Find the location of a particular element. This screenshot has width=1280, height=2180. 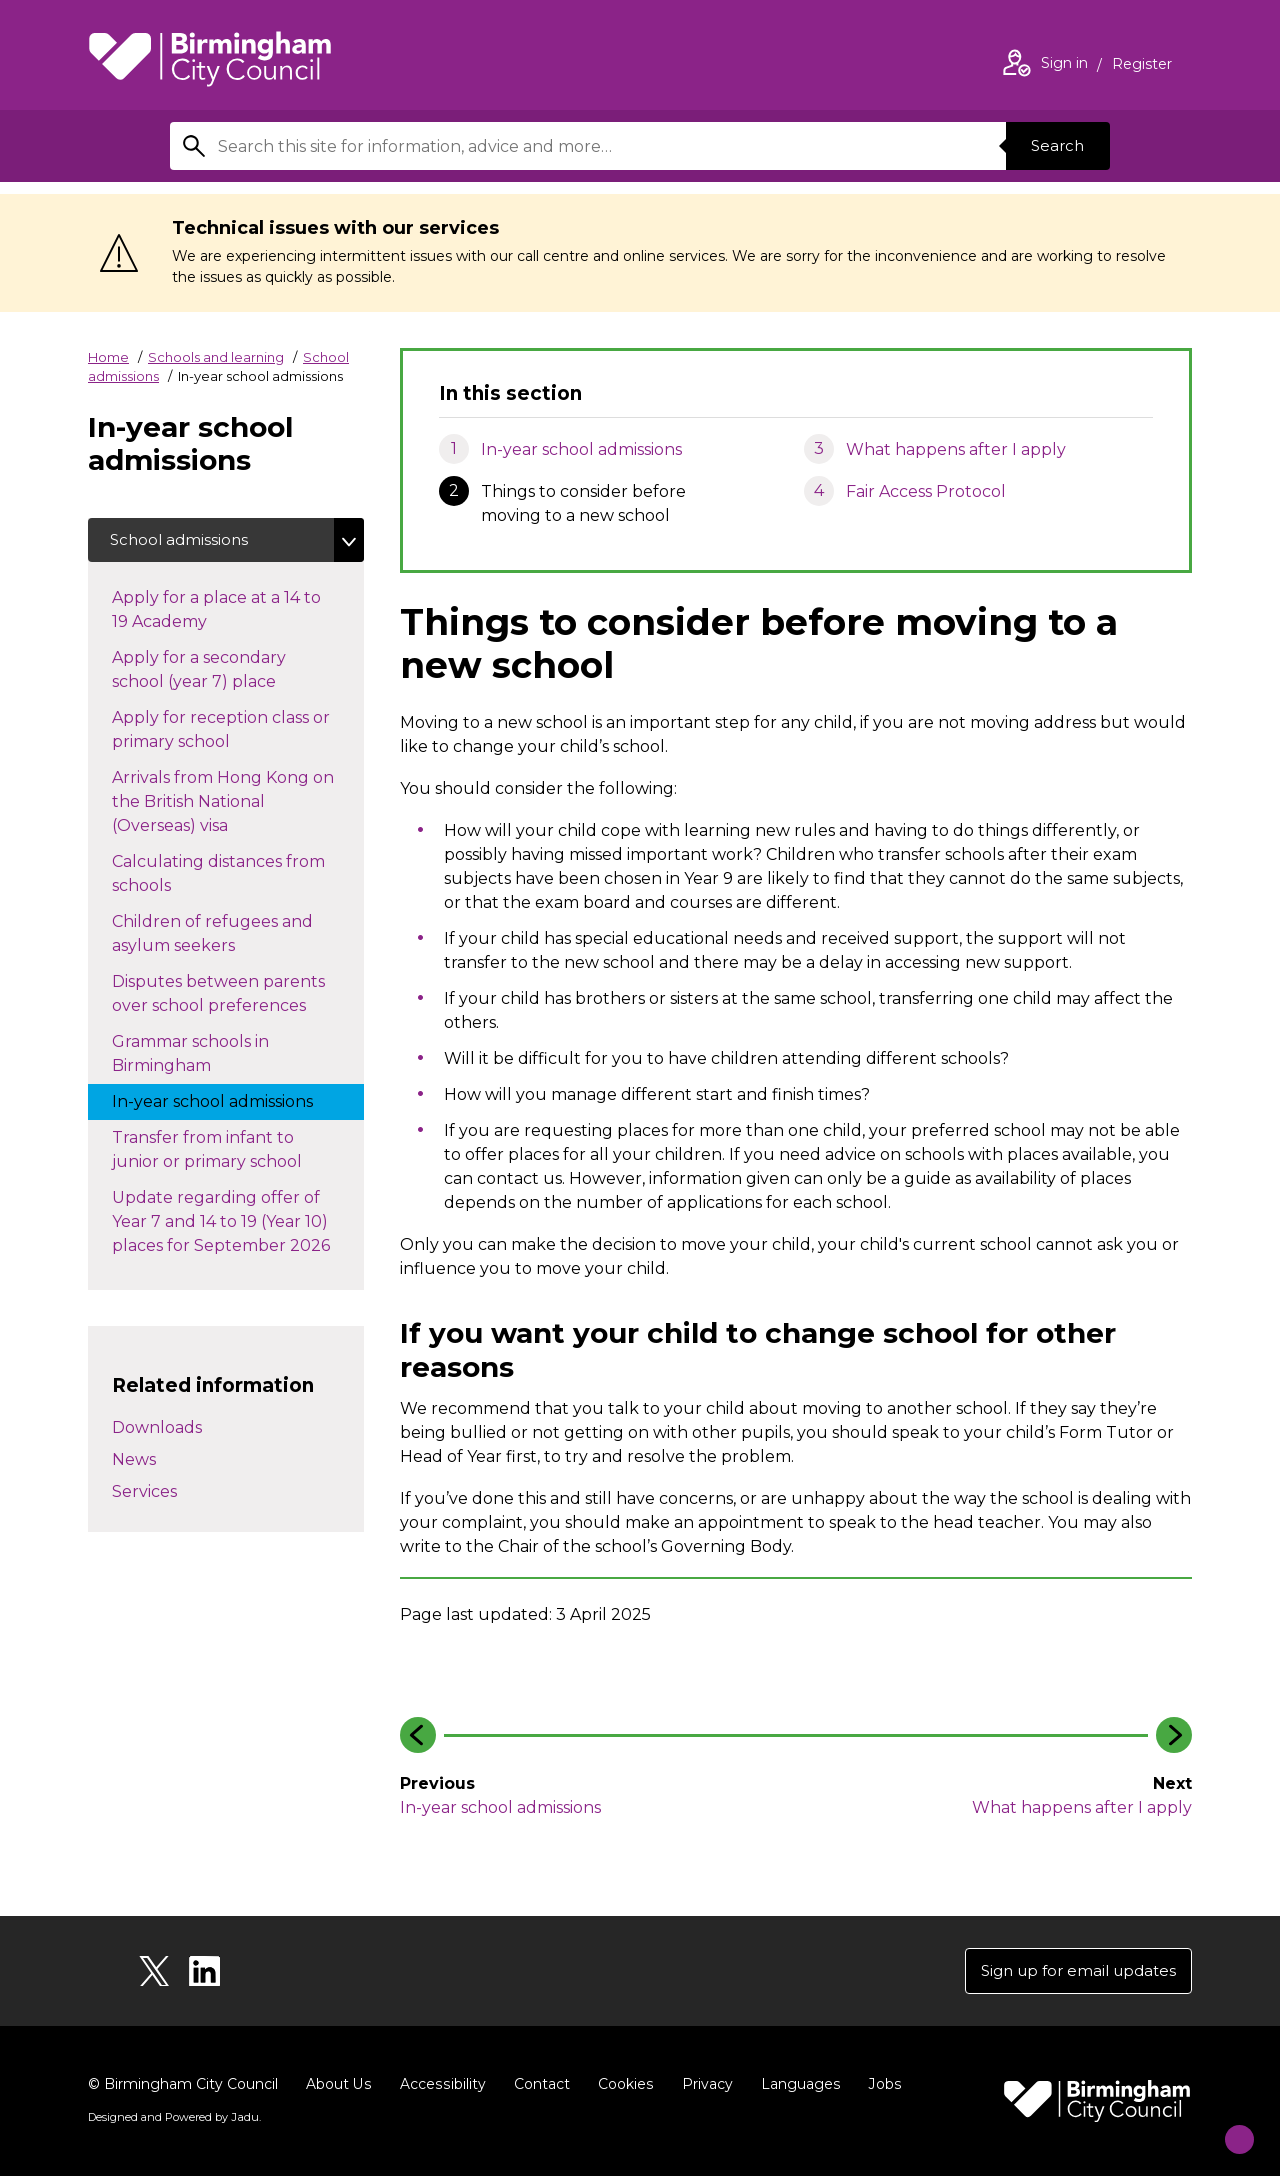

© Birmingham City Council is located at coordinates (183, 2088).